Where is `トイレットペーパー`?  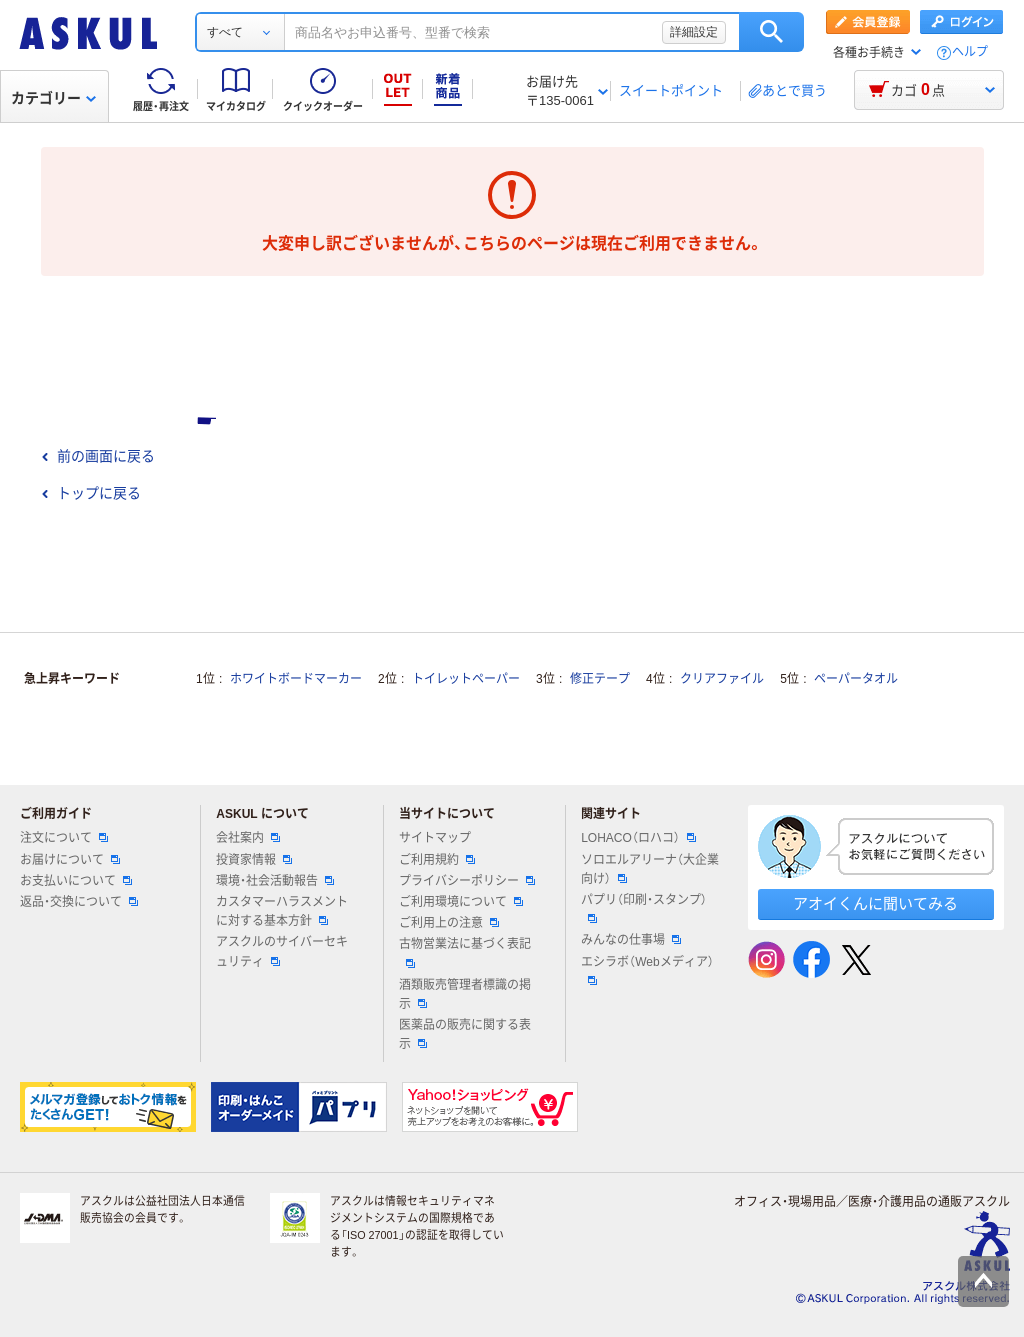
トイレットペーパー is located at coordinates (466, 679).